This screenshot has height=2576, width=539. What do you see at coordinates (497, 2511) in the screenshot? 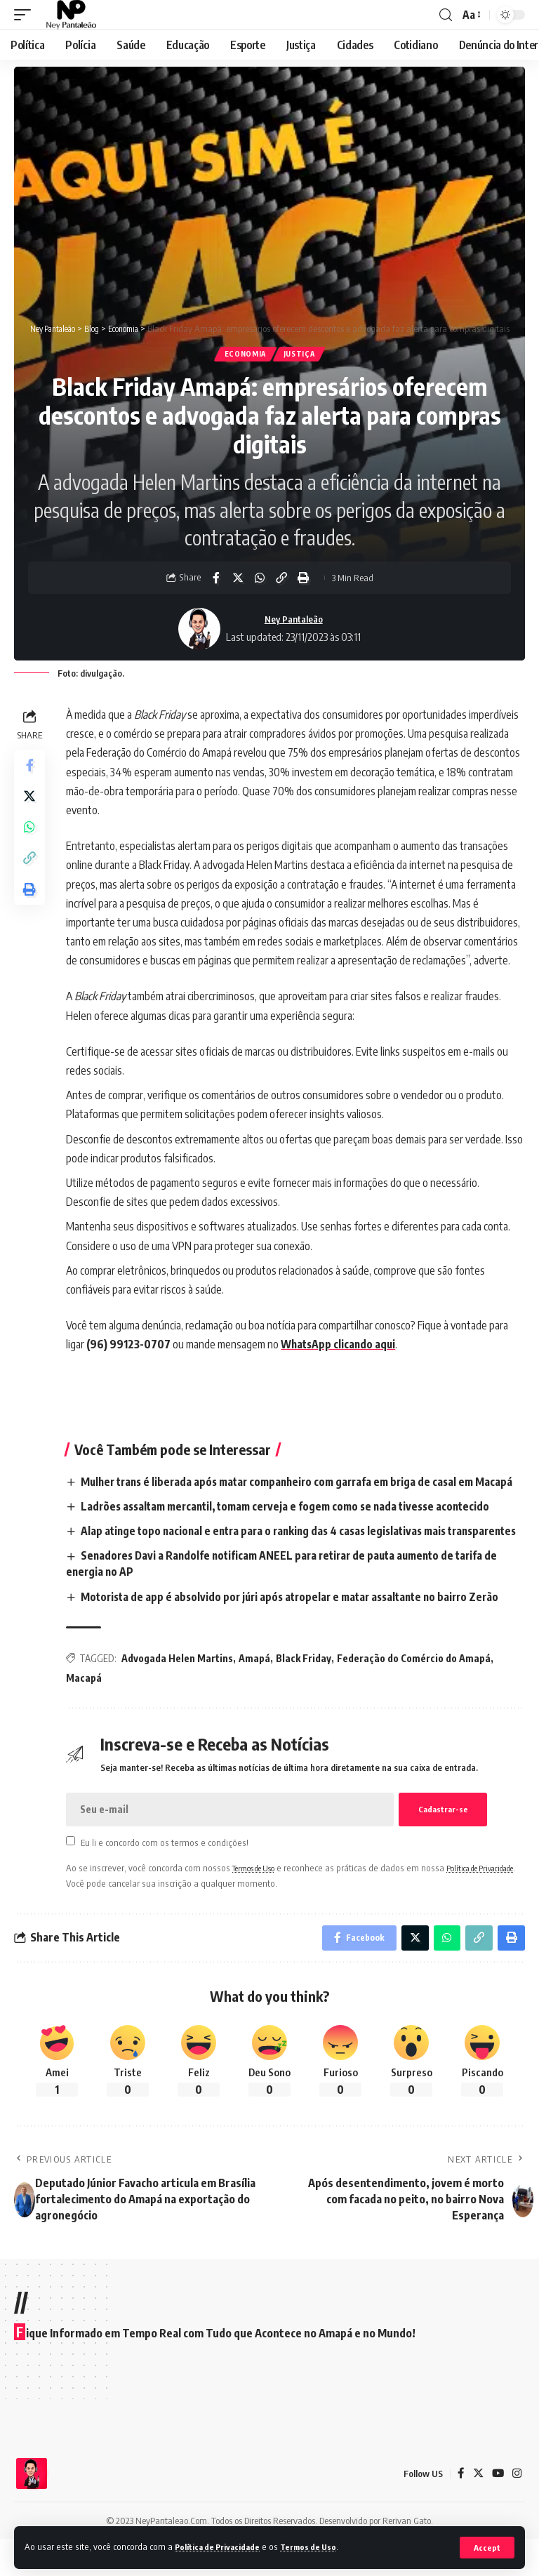
I see `[YouTube]` at bounding box center [497, 2511].